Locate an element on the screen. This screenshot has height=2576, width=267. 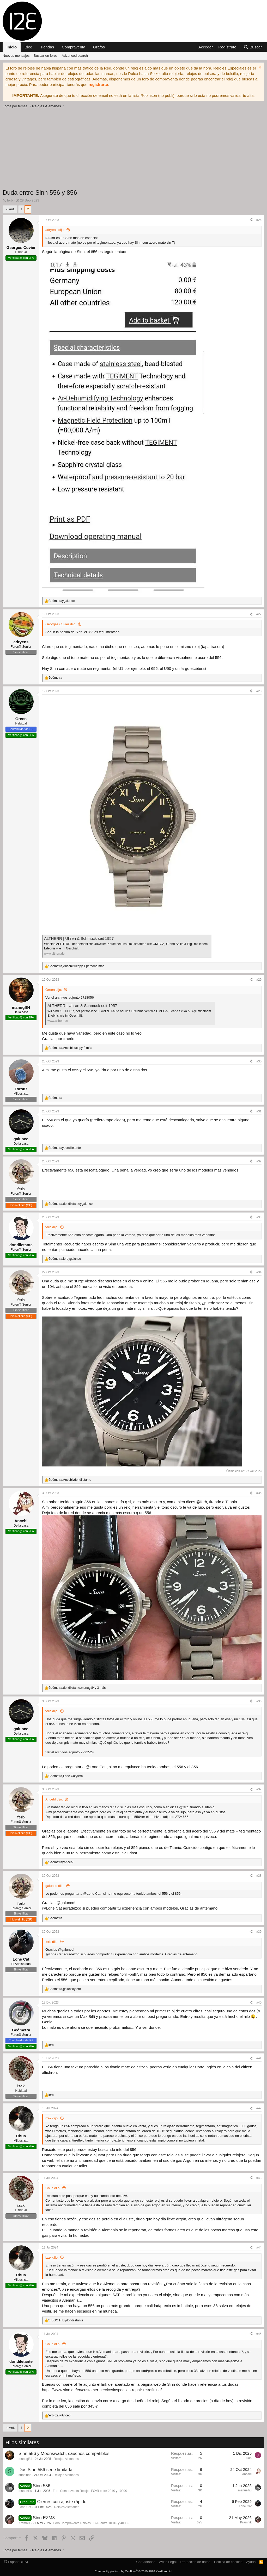
Lone Cat is located at coordinates (25, 2507).